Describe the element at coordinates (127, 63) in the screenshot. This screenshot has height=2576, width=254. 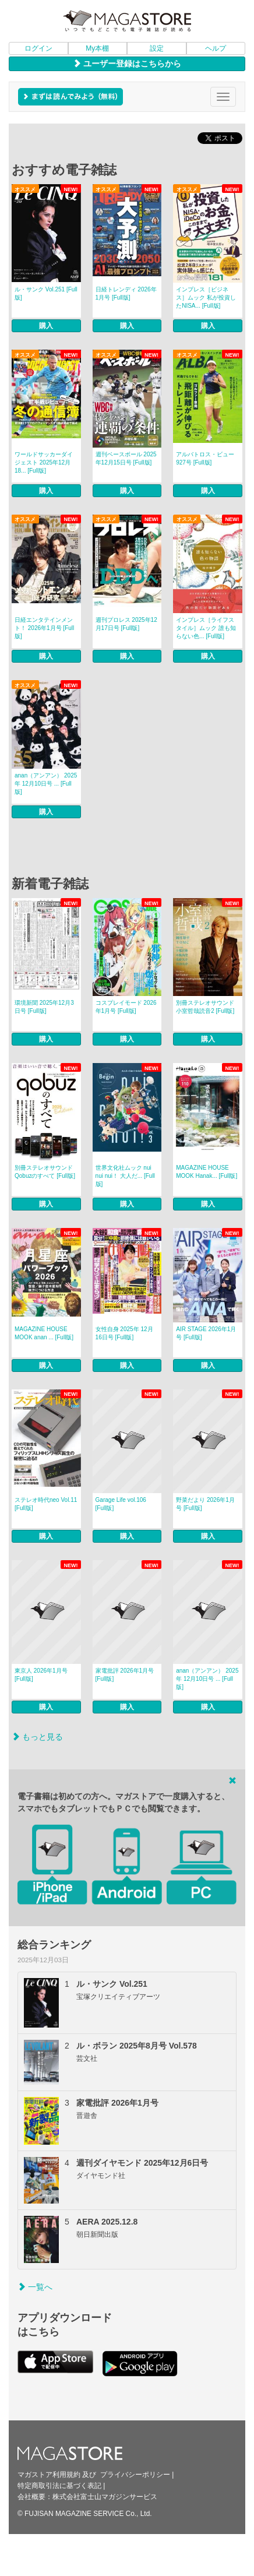
I see `ユーザー登録はこちらから` at that location.